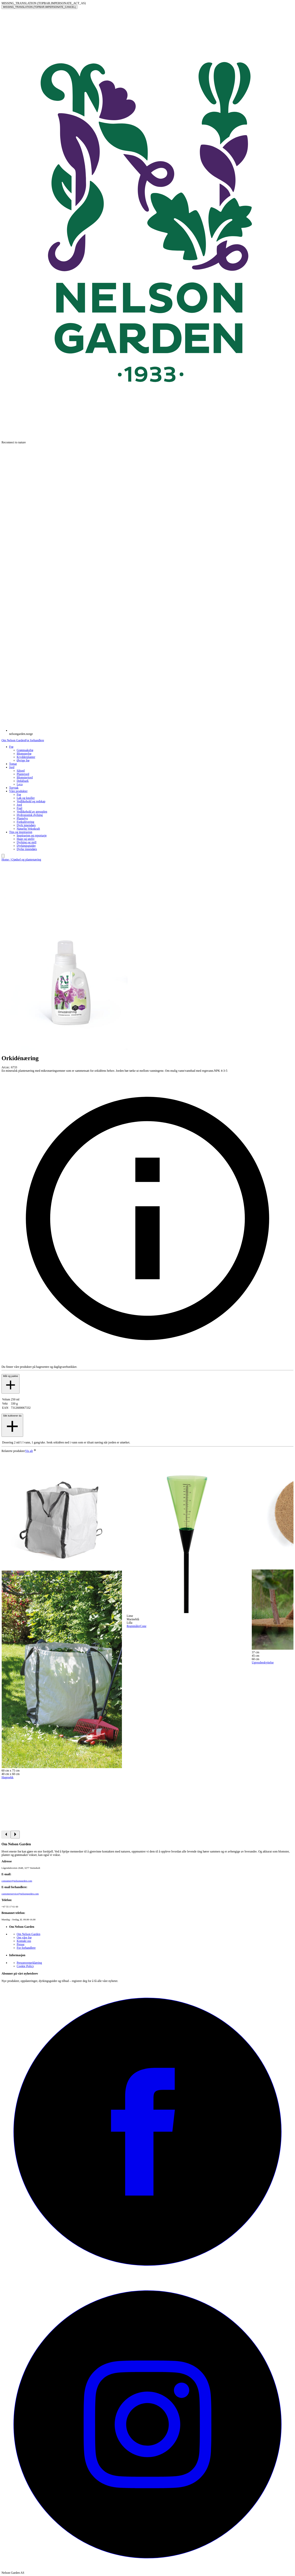  What do you see at coordinates (30, 815) in the screenshot?
I see `Hydroponisk dyrking` at bounding box center [30, 815].